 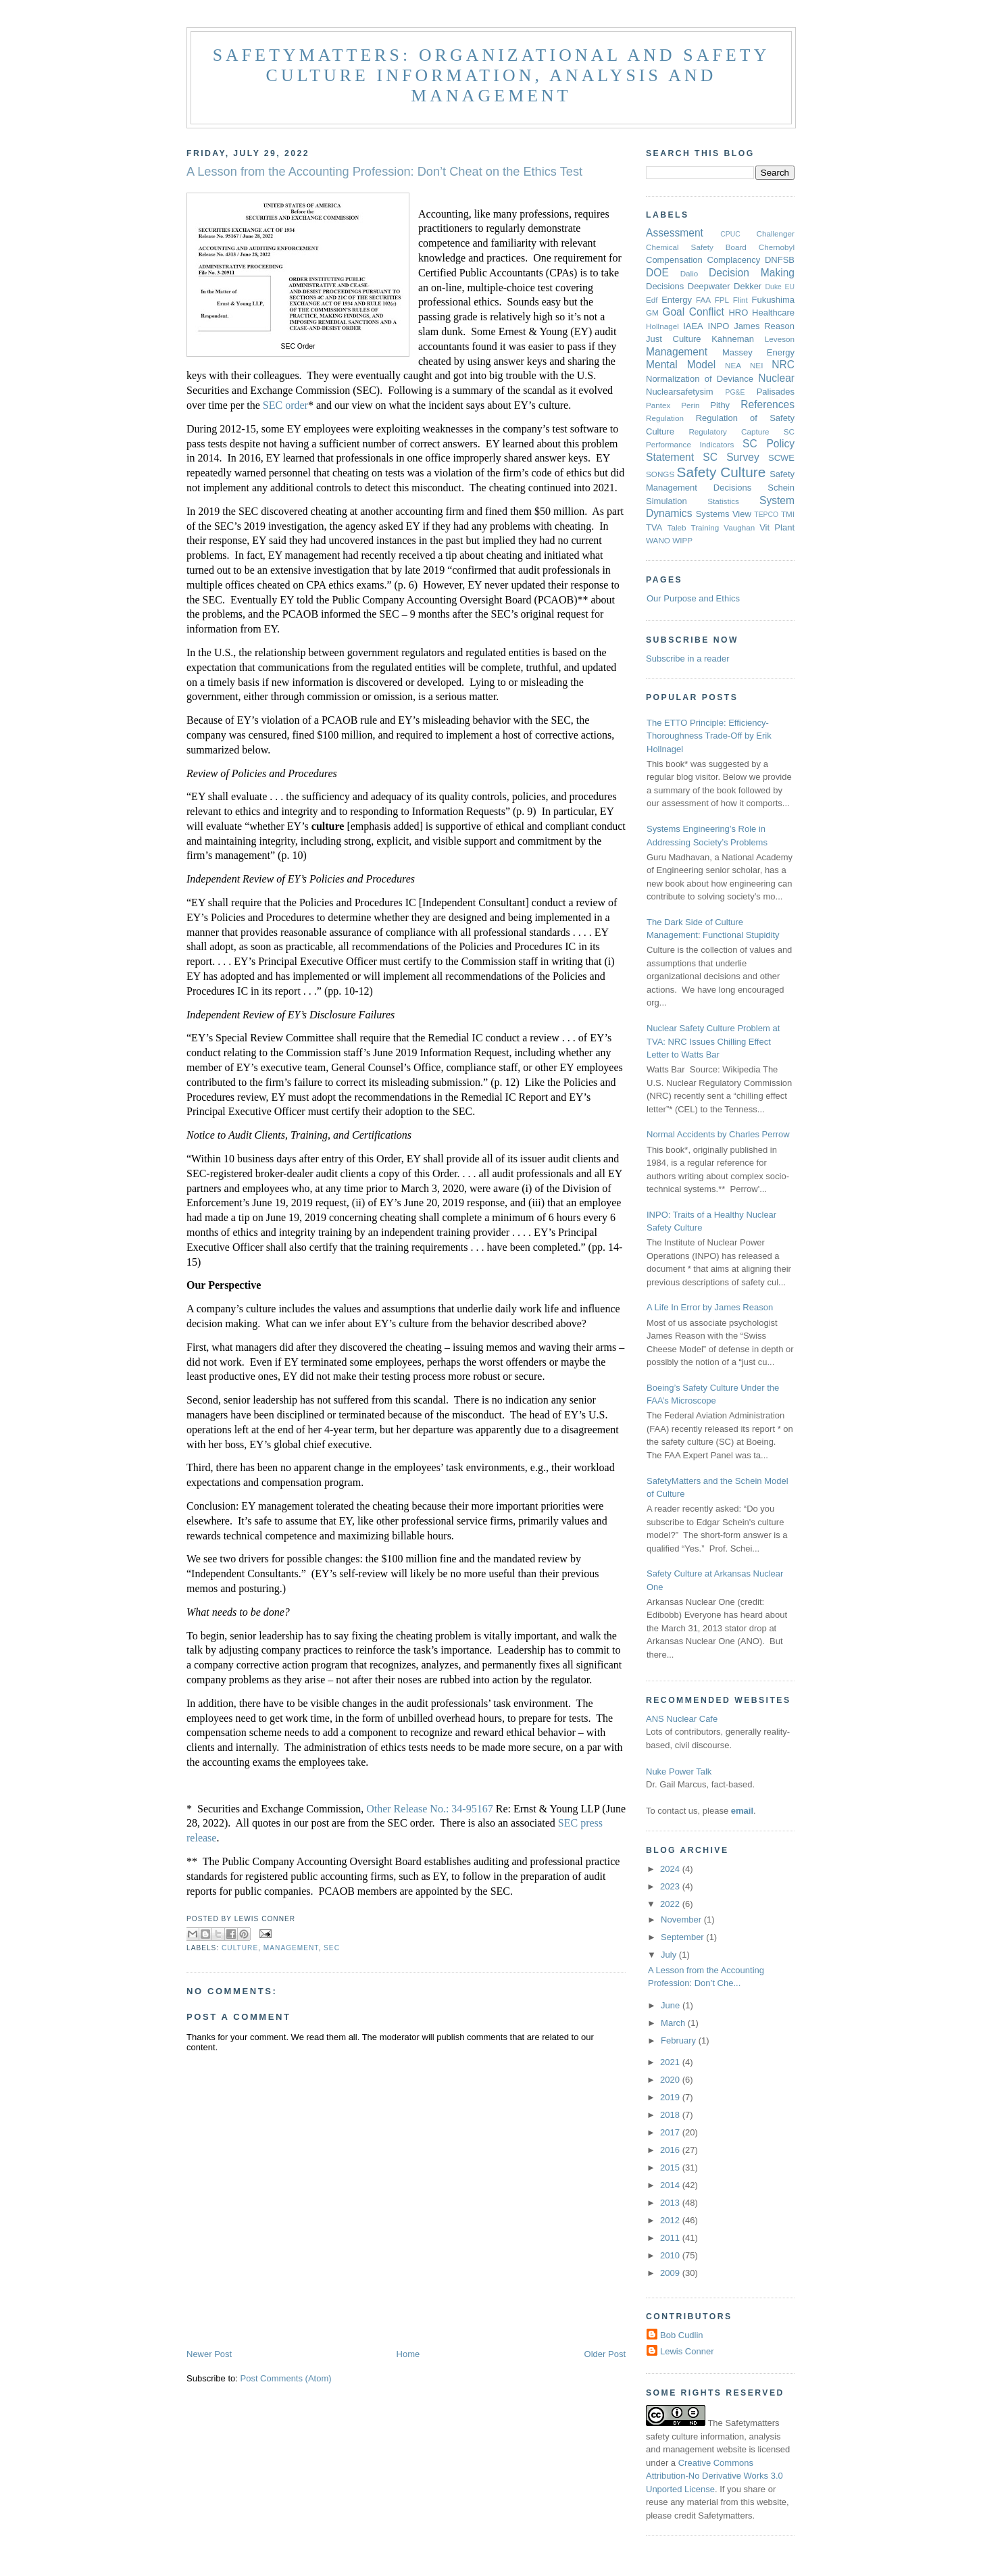 What do you see at coordinates (671, 2185) in the screenshot?
I see `2014` at bounding box center [671, 2185].